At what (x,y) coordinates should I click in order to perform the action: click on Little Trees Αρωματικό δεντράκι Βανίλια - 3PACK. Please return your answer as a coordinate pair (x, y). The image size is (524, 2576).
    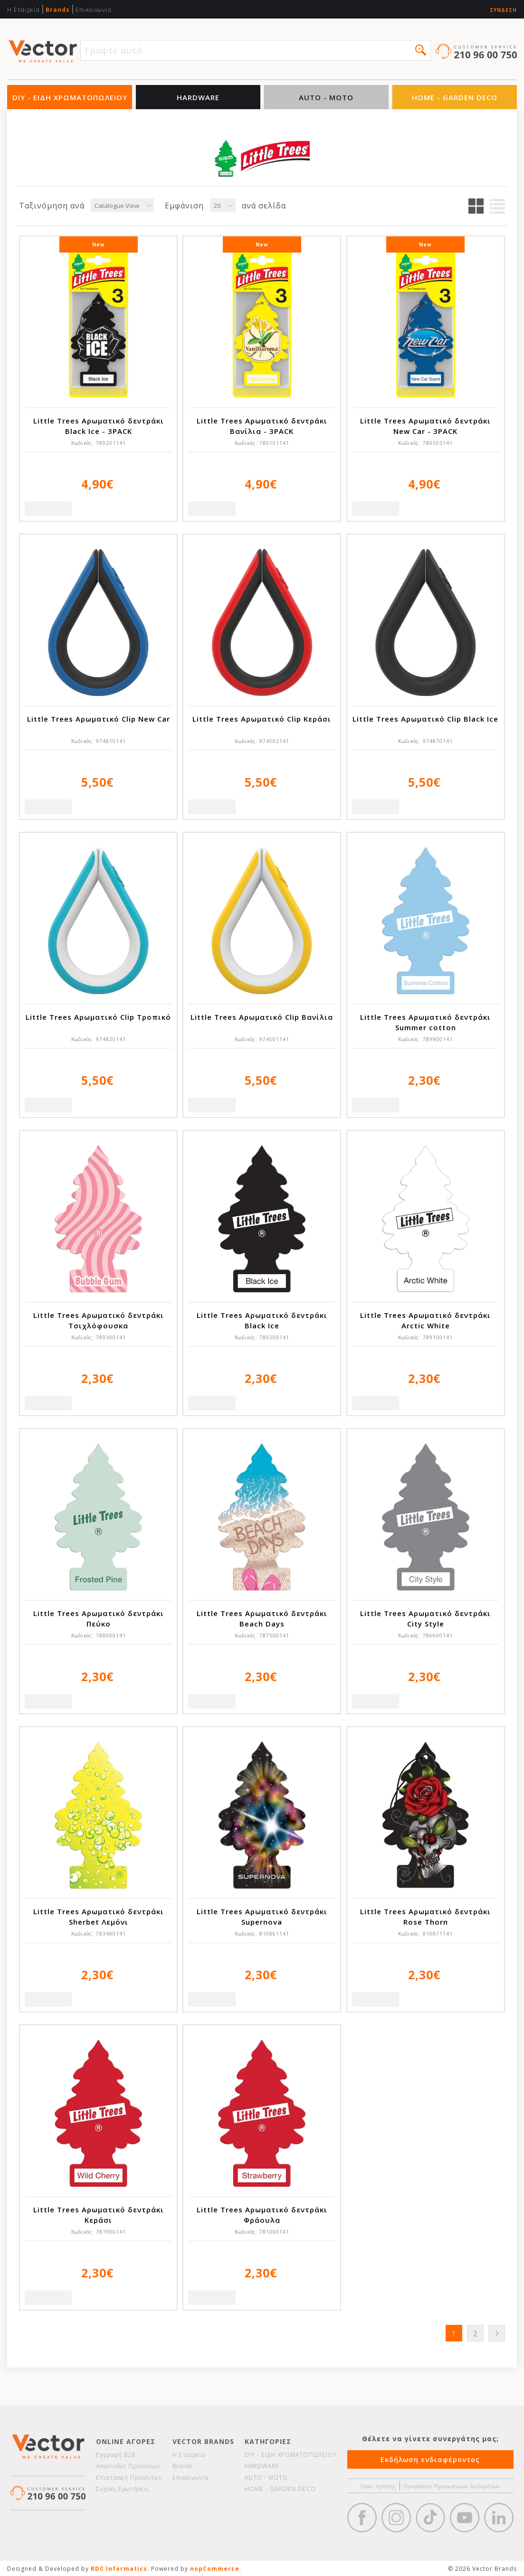
    Looking at the image, I should click on (262, 426).